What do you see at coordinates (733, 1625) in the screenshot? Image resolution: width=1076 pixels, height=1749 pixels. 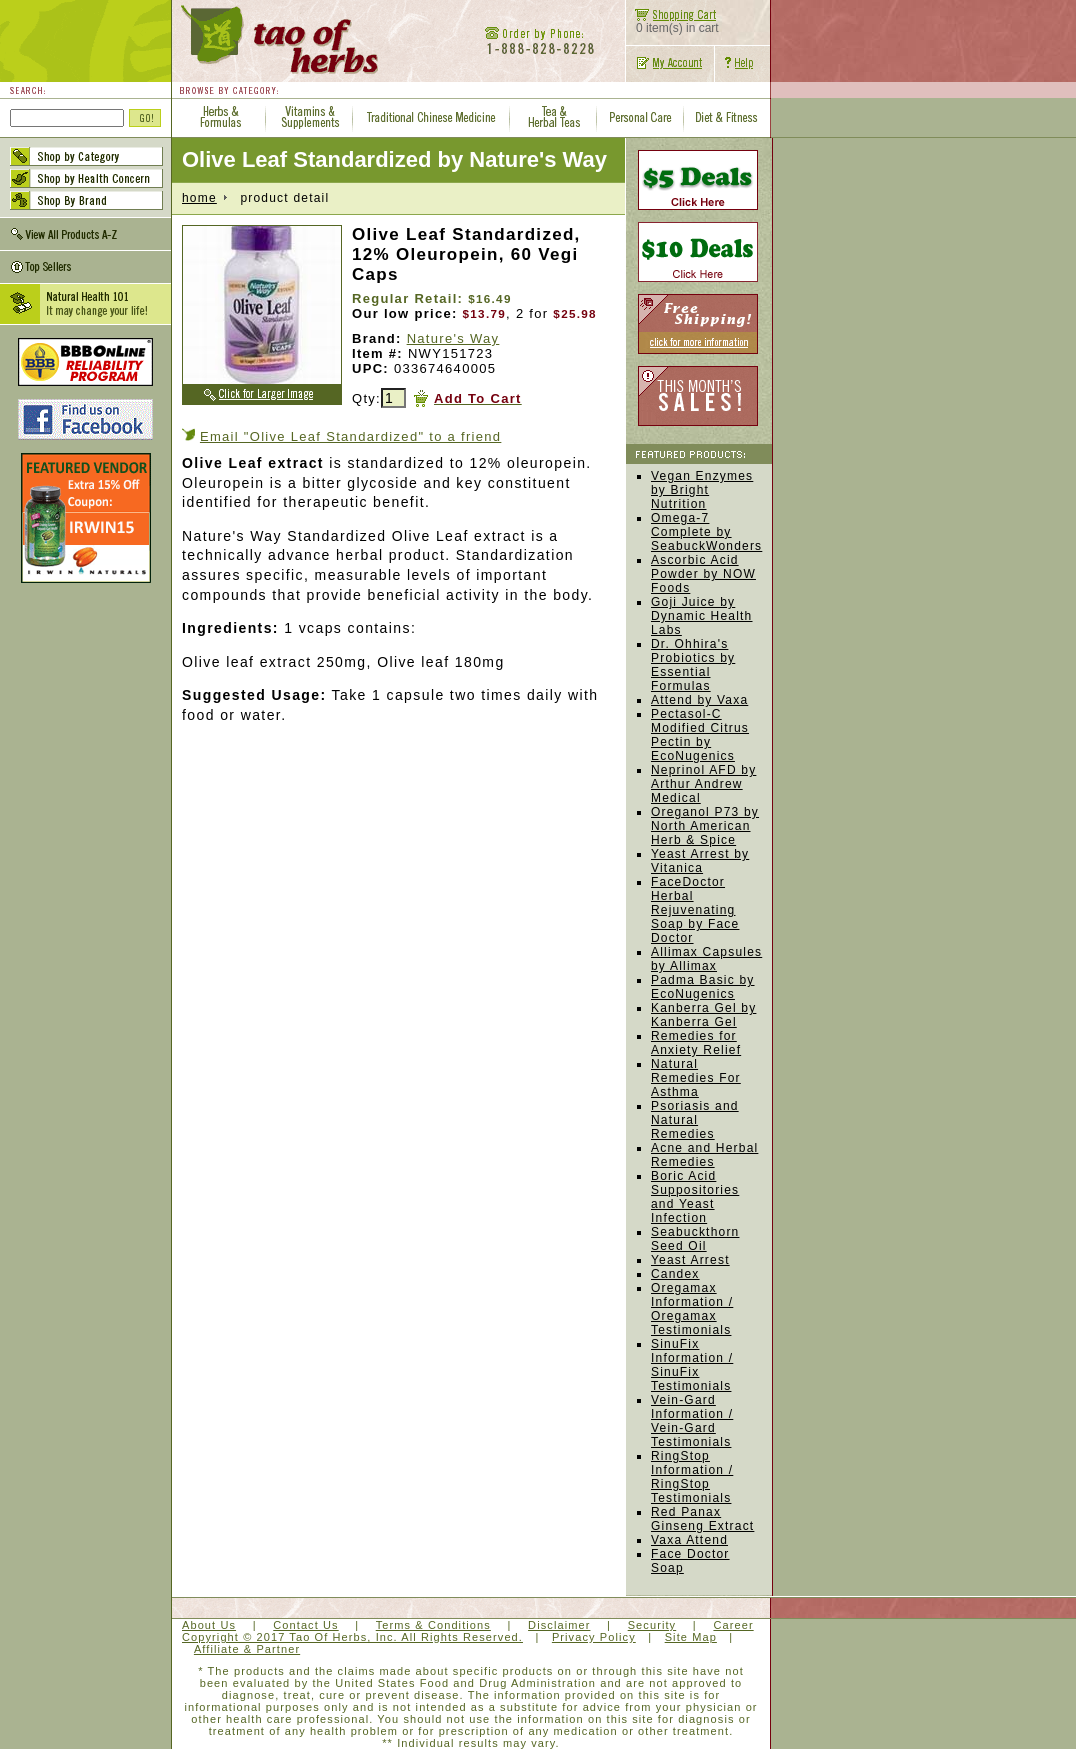 I see `Career` at bounding box center [733, 1625].